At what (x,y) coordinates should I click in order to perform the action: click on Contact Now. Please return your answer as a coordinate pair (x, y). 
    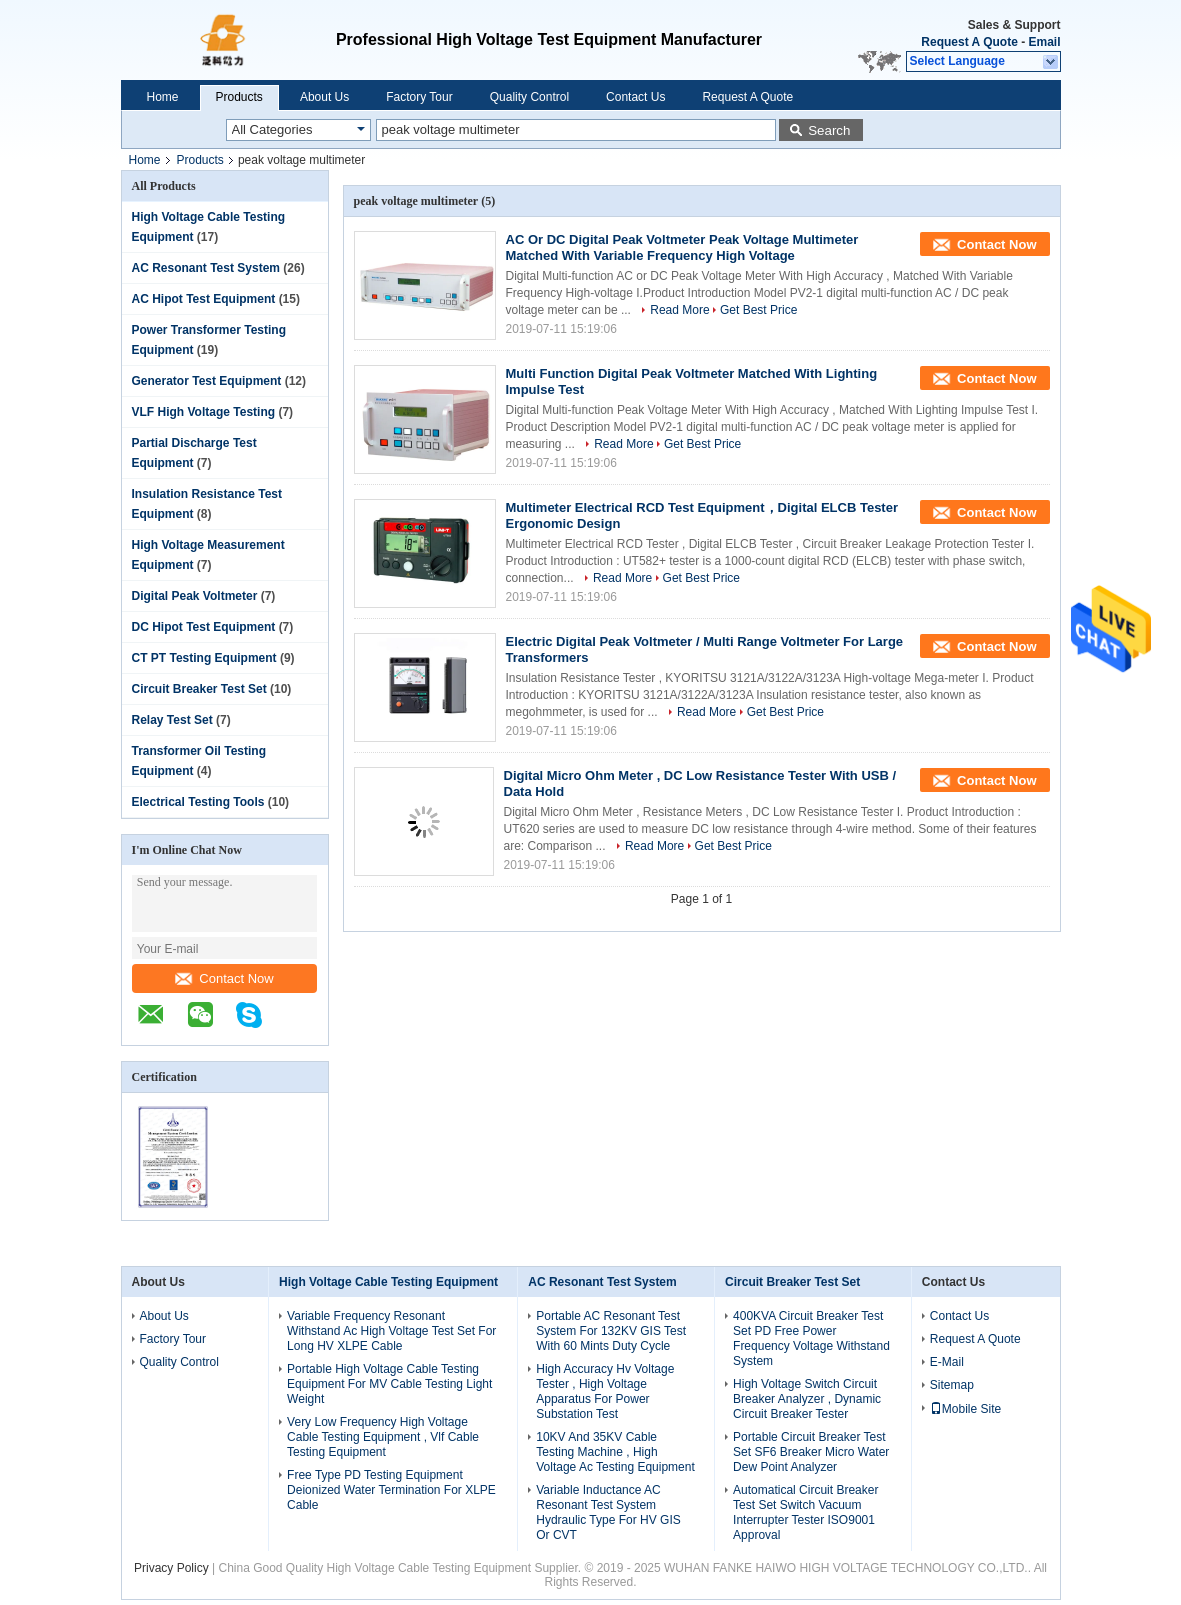
    Looking at the image, I should click on (224, 978).